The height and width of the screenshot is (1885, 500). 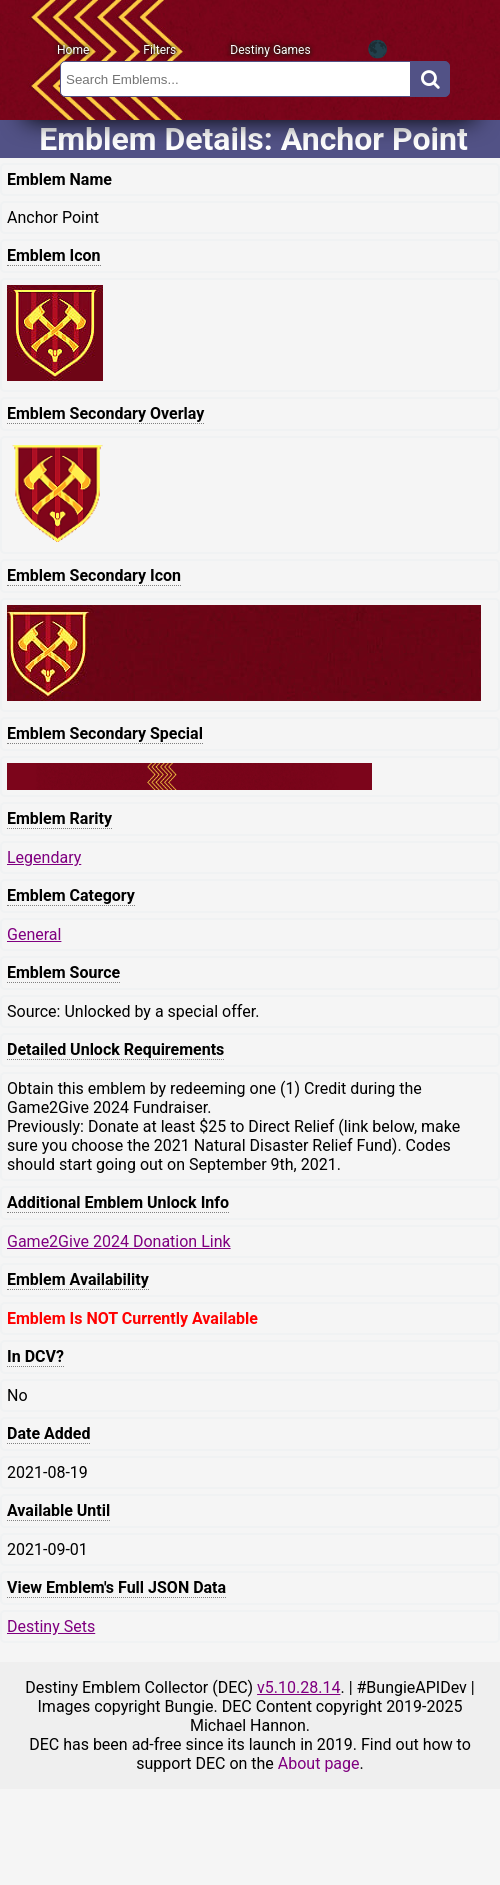 I want to click on General, so click(x=34, y=934).